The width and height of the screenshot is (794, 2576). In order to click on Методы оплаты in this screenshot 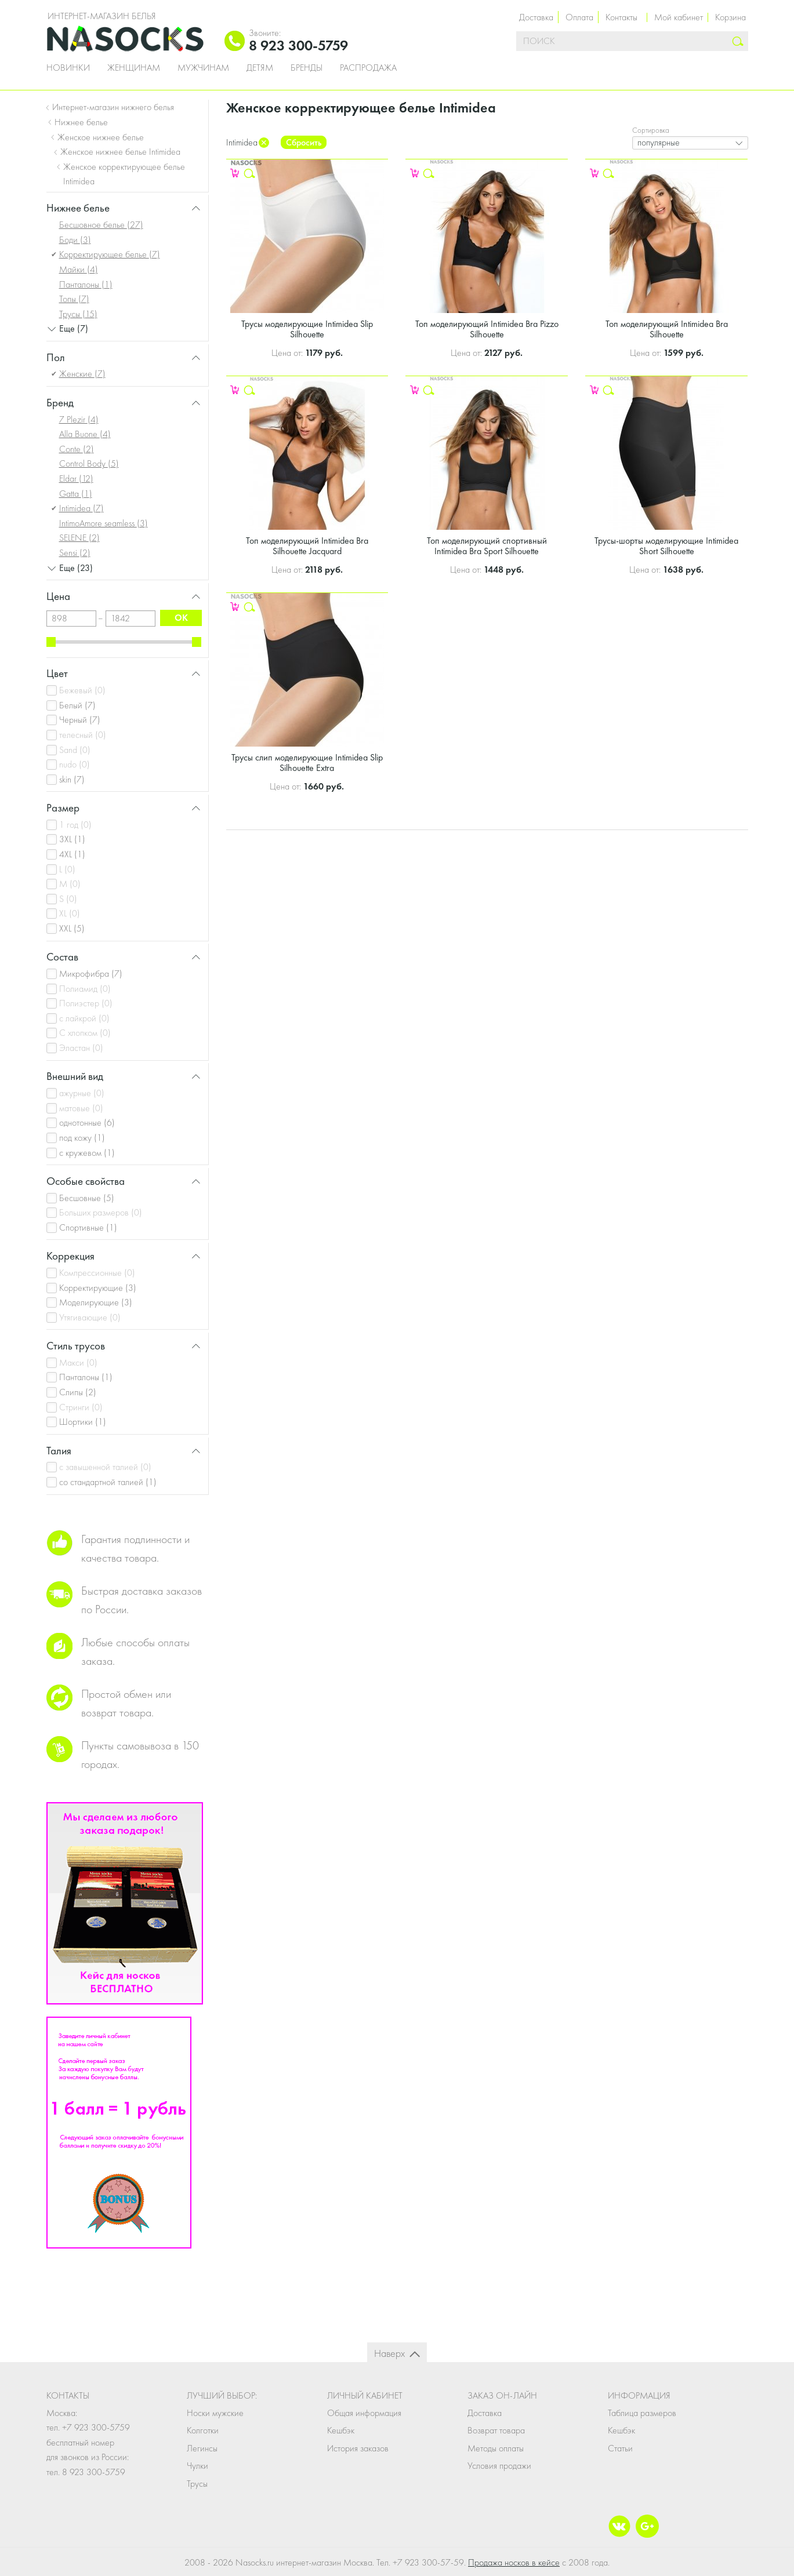, I will do `click(495, 2448)`.